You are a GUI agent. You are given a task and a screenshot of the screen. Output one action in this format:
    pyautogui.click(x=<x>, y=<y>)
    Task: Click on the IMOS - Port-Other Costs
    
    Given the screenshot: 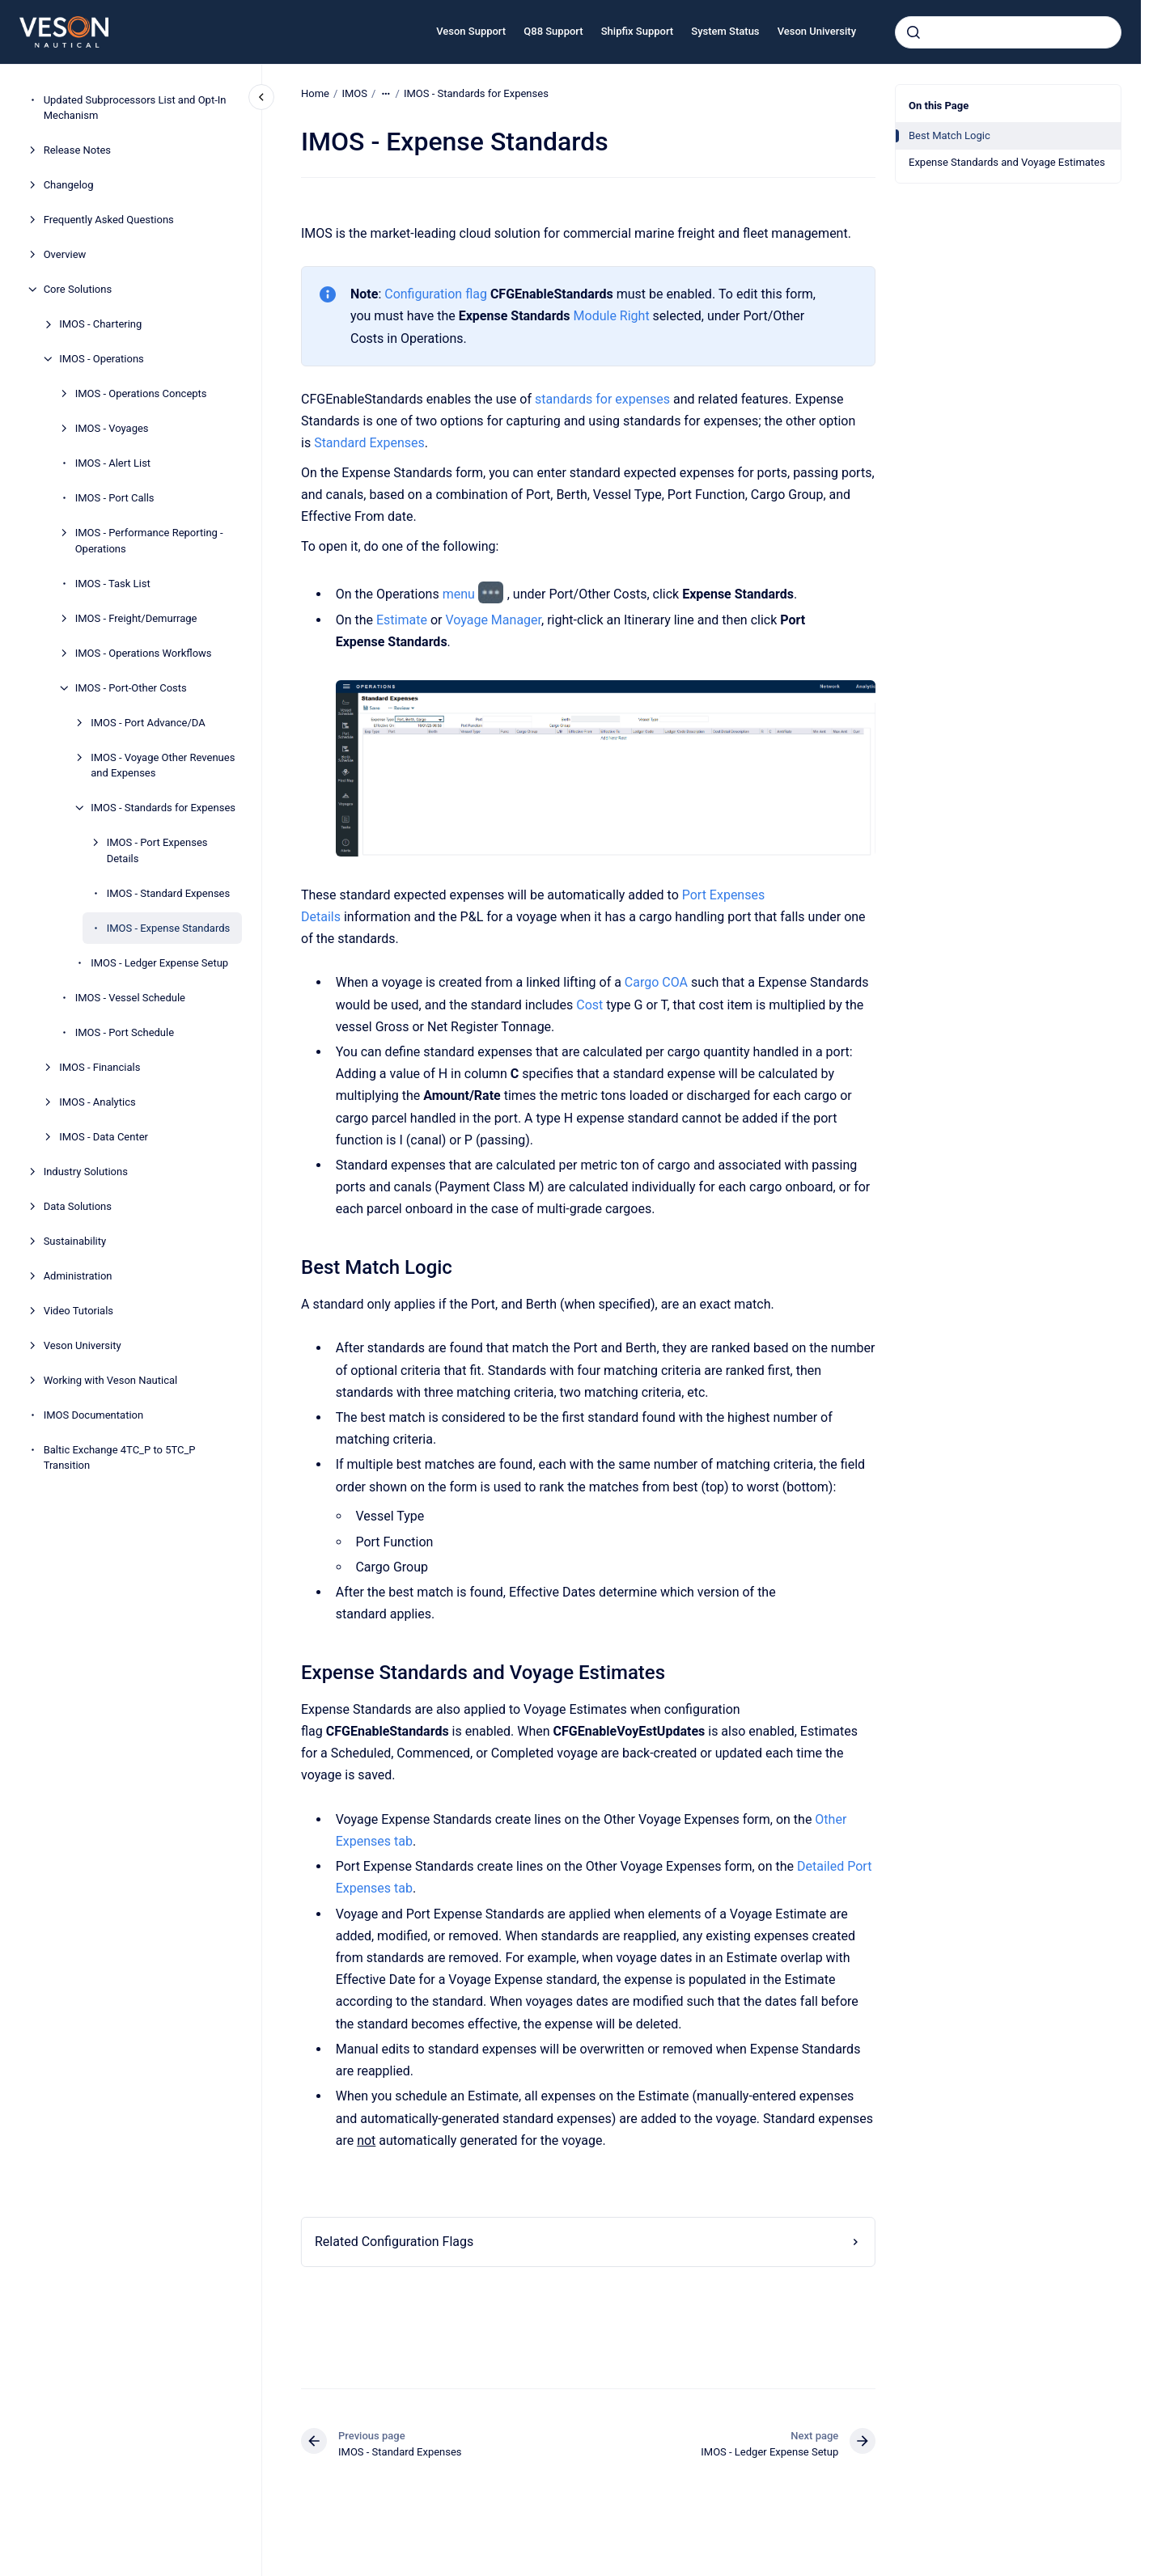 What is the action you would take?
    pyautogui.click(x=131, y=688)
    